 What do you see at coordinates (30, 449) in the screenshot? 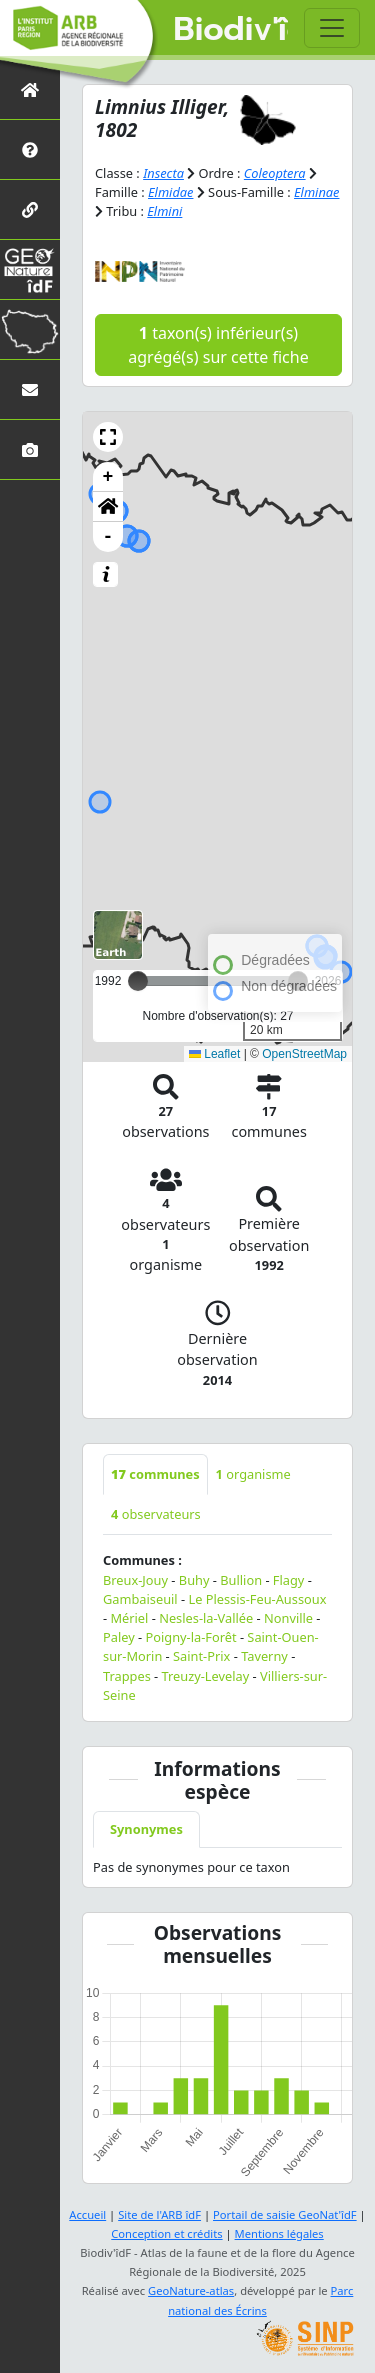
I see `[Galerie photos]` at bounding box center [30, 449].